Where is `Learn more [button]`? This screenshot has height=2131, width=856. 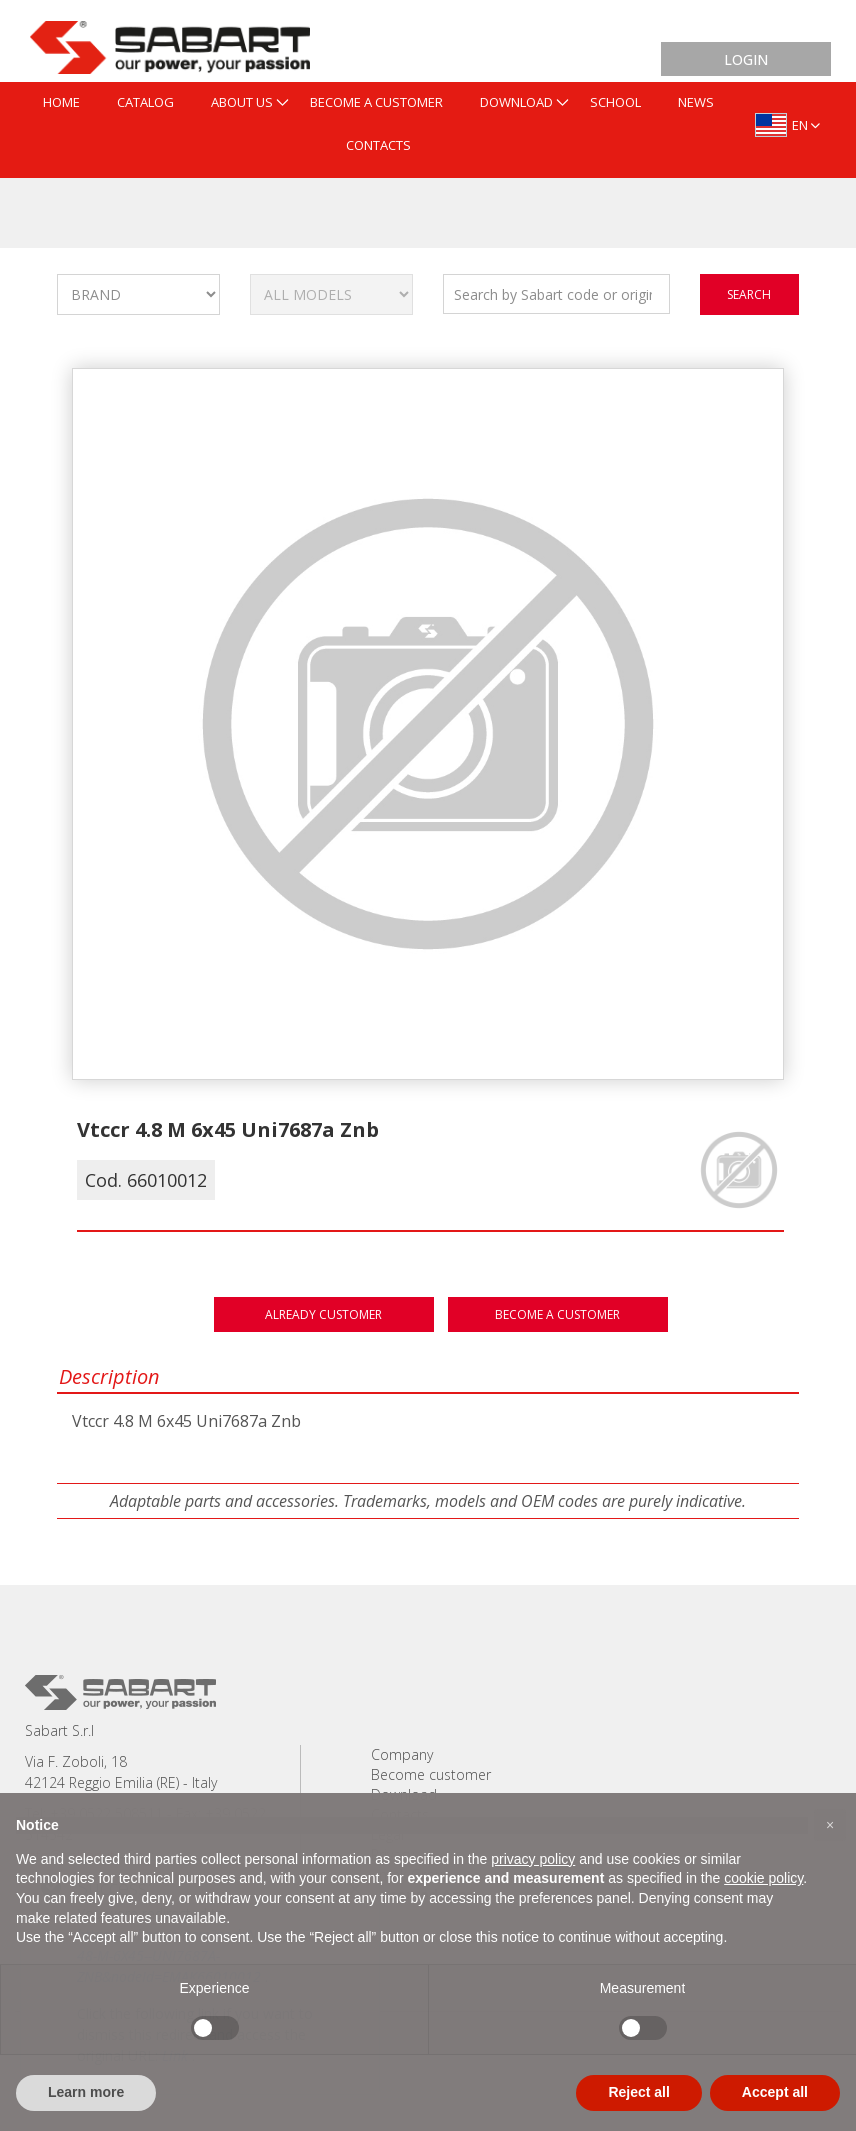
Learn more [button] is located at coordinates (86, 2092).